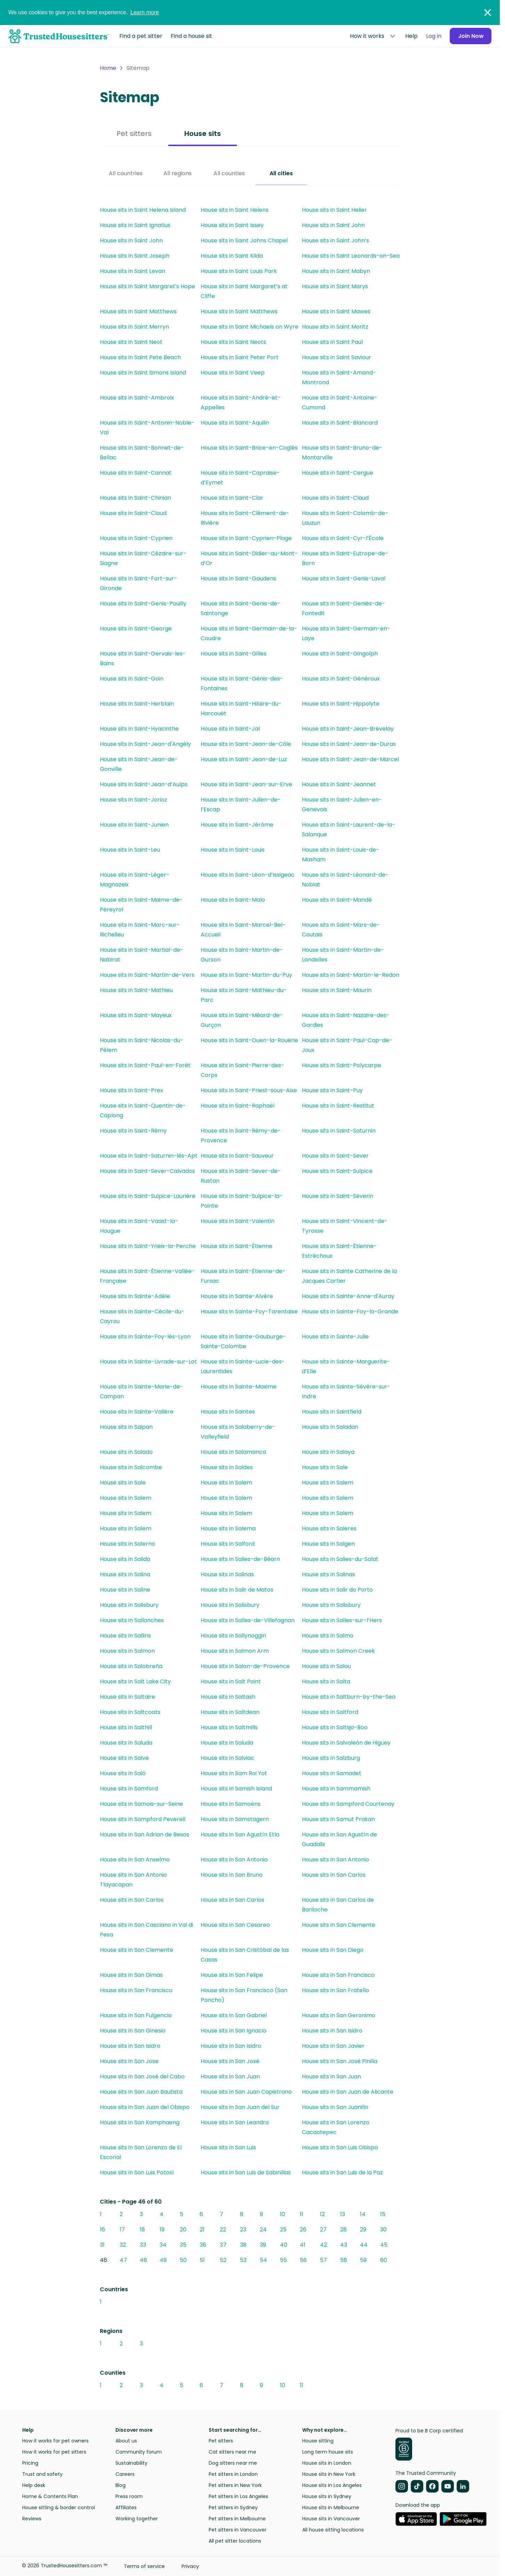 The height and width of the screenshot is (2576, 505). What do you see at coordinates (235, 1651) in the screenshot?
I see `House sits in Salmon Arm` at bounding box center [235, 1651].